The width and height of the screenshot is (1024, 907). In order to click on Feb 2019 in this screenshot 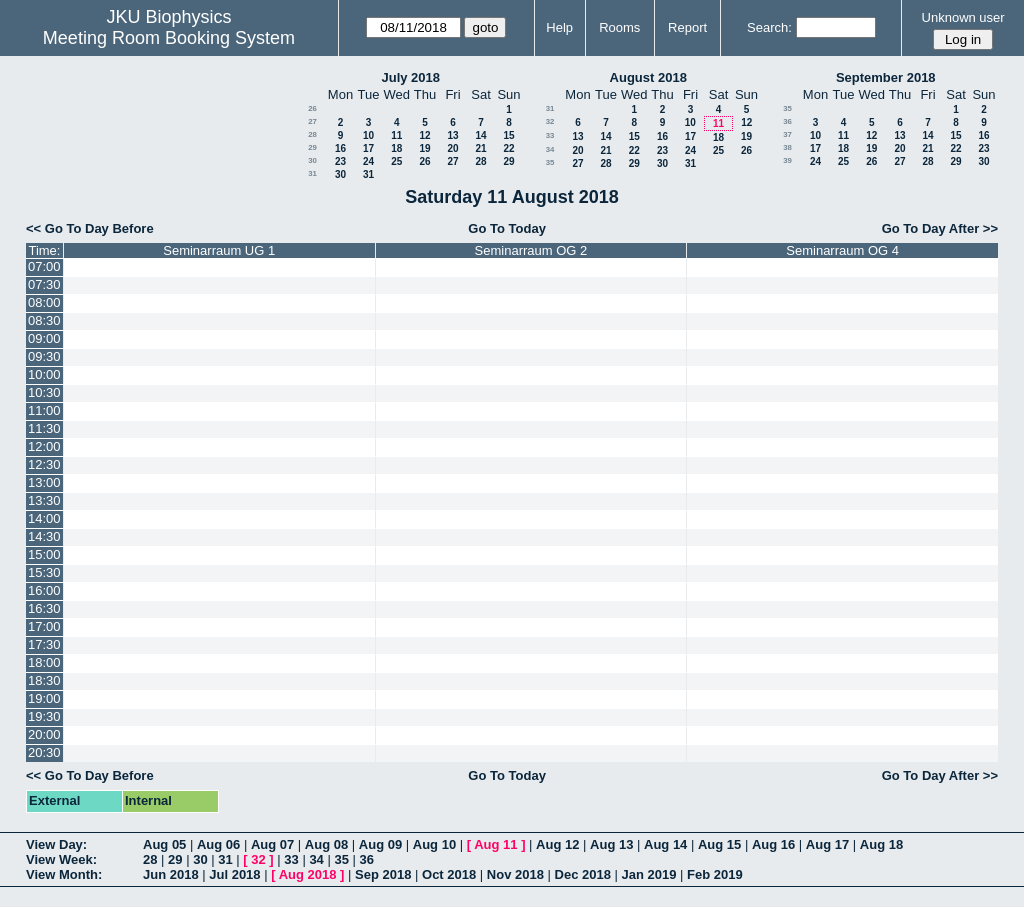, I will do `click(715, 874)`.